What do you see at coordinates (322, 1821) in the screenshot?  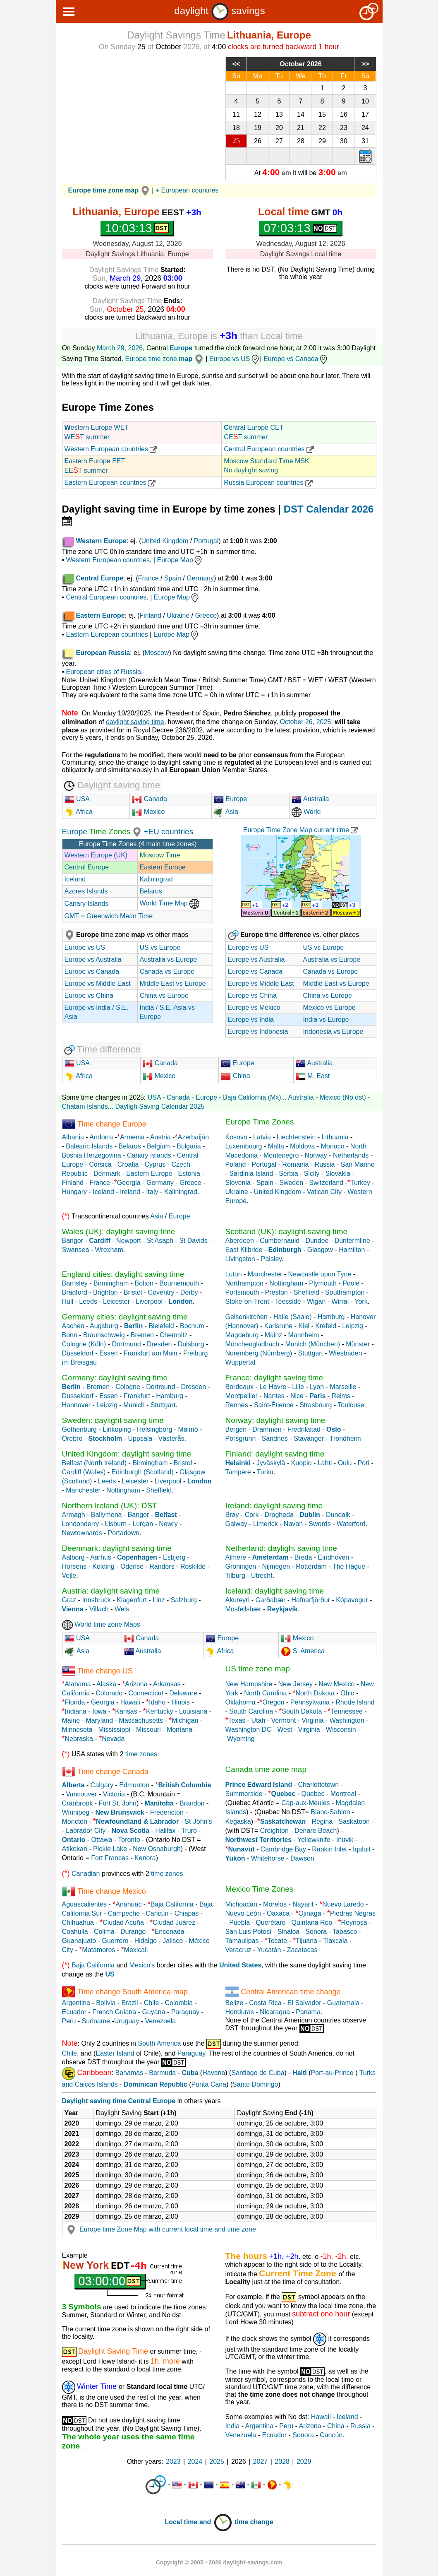 I see `Regina` at bounding box center [322, 1821].